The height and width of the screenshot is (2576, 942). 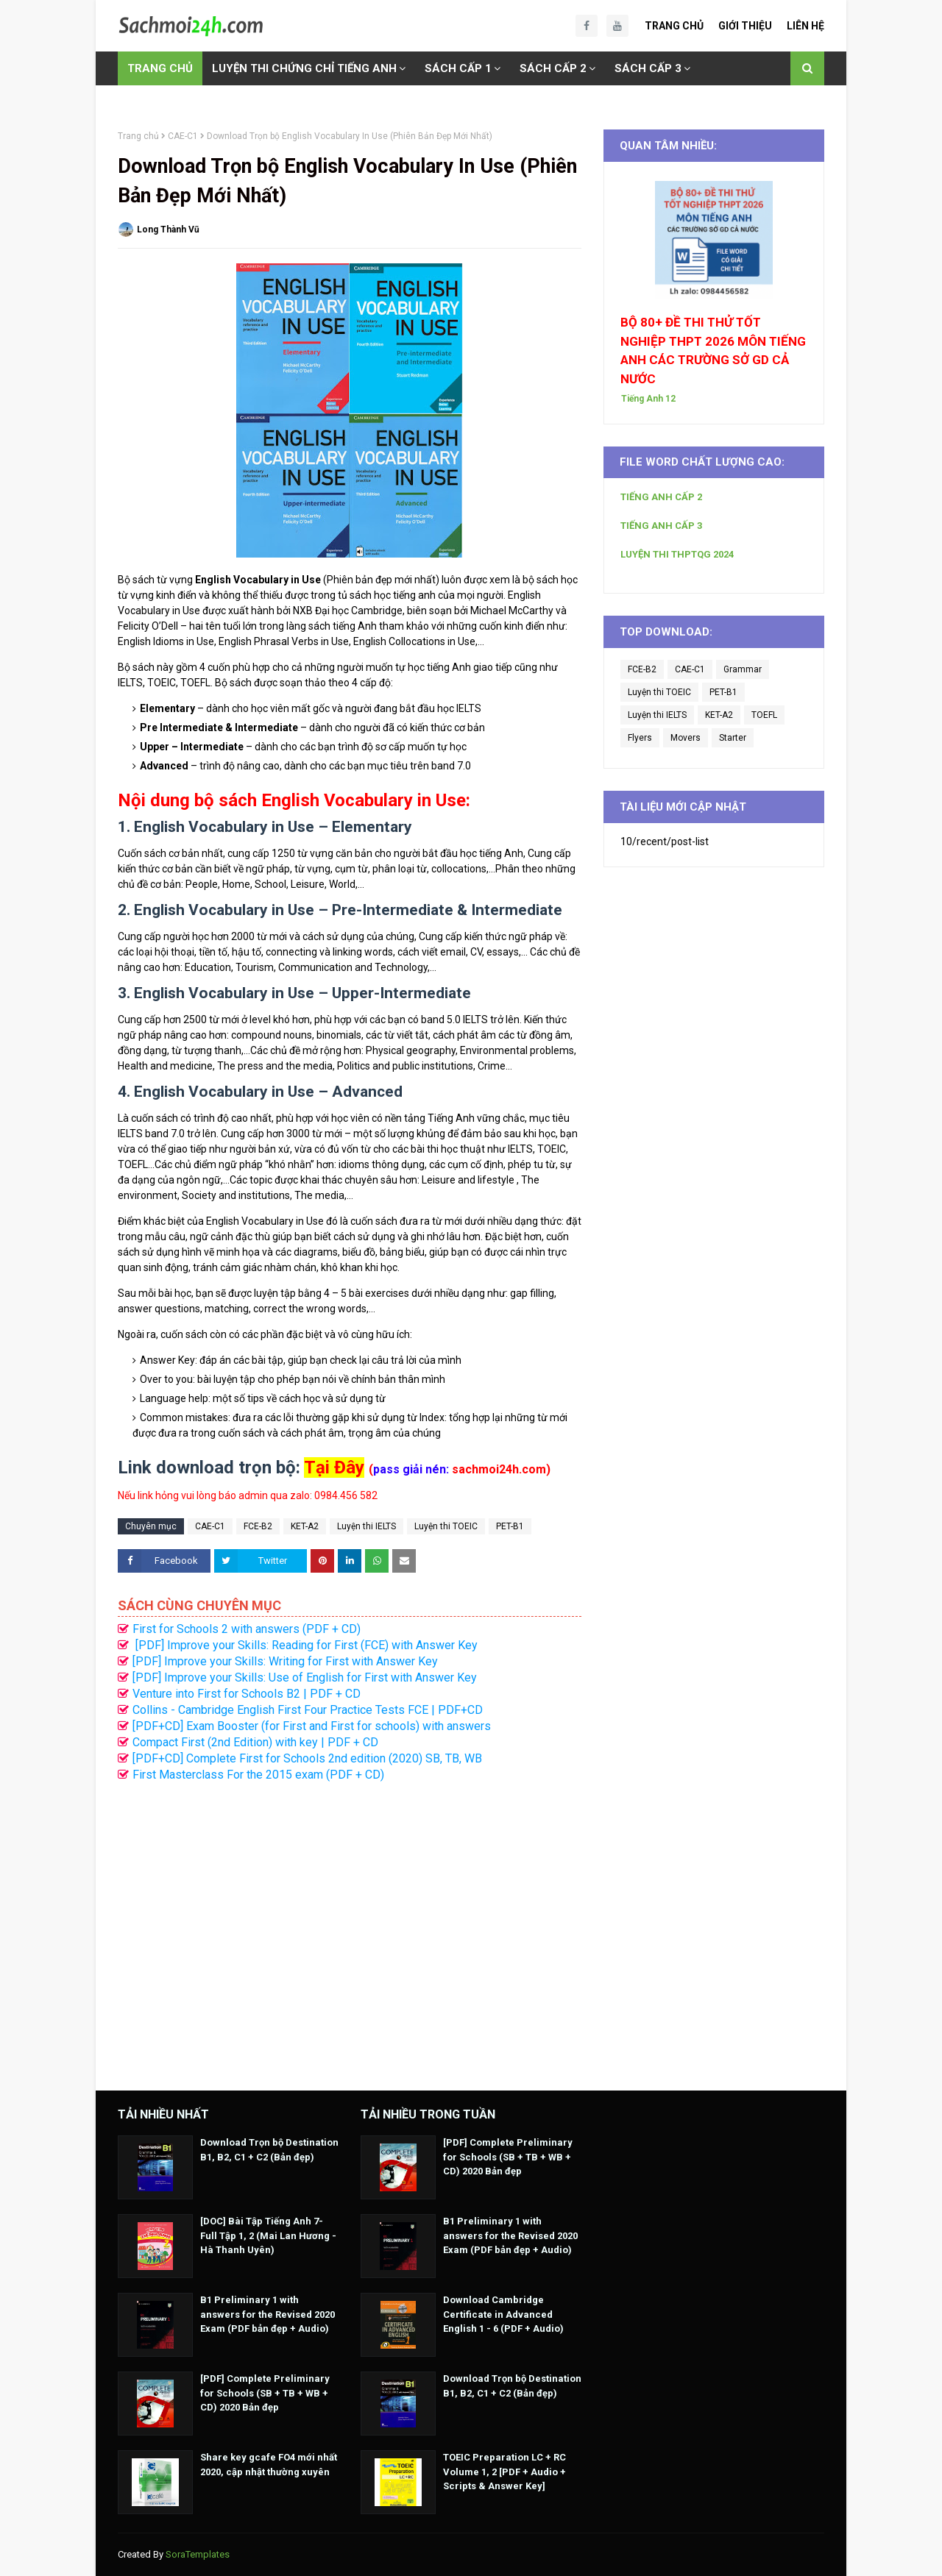 What do you see at coordinates (304, 1677) in the screenshot?
I see `[PDF] Improve your Skills: Use of English for First with Answer Key` at bounding box center [304, 1677].